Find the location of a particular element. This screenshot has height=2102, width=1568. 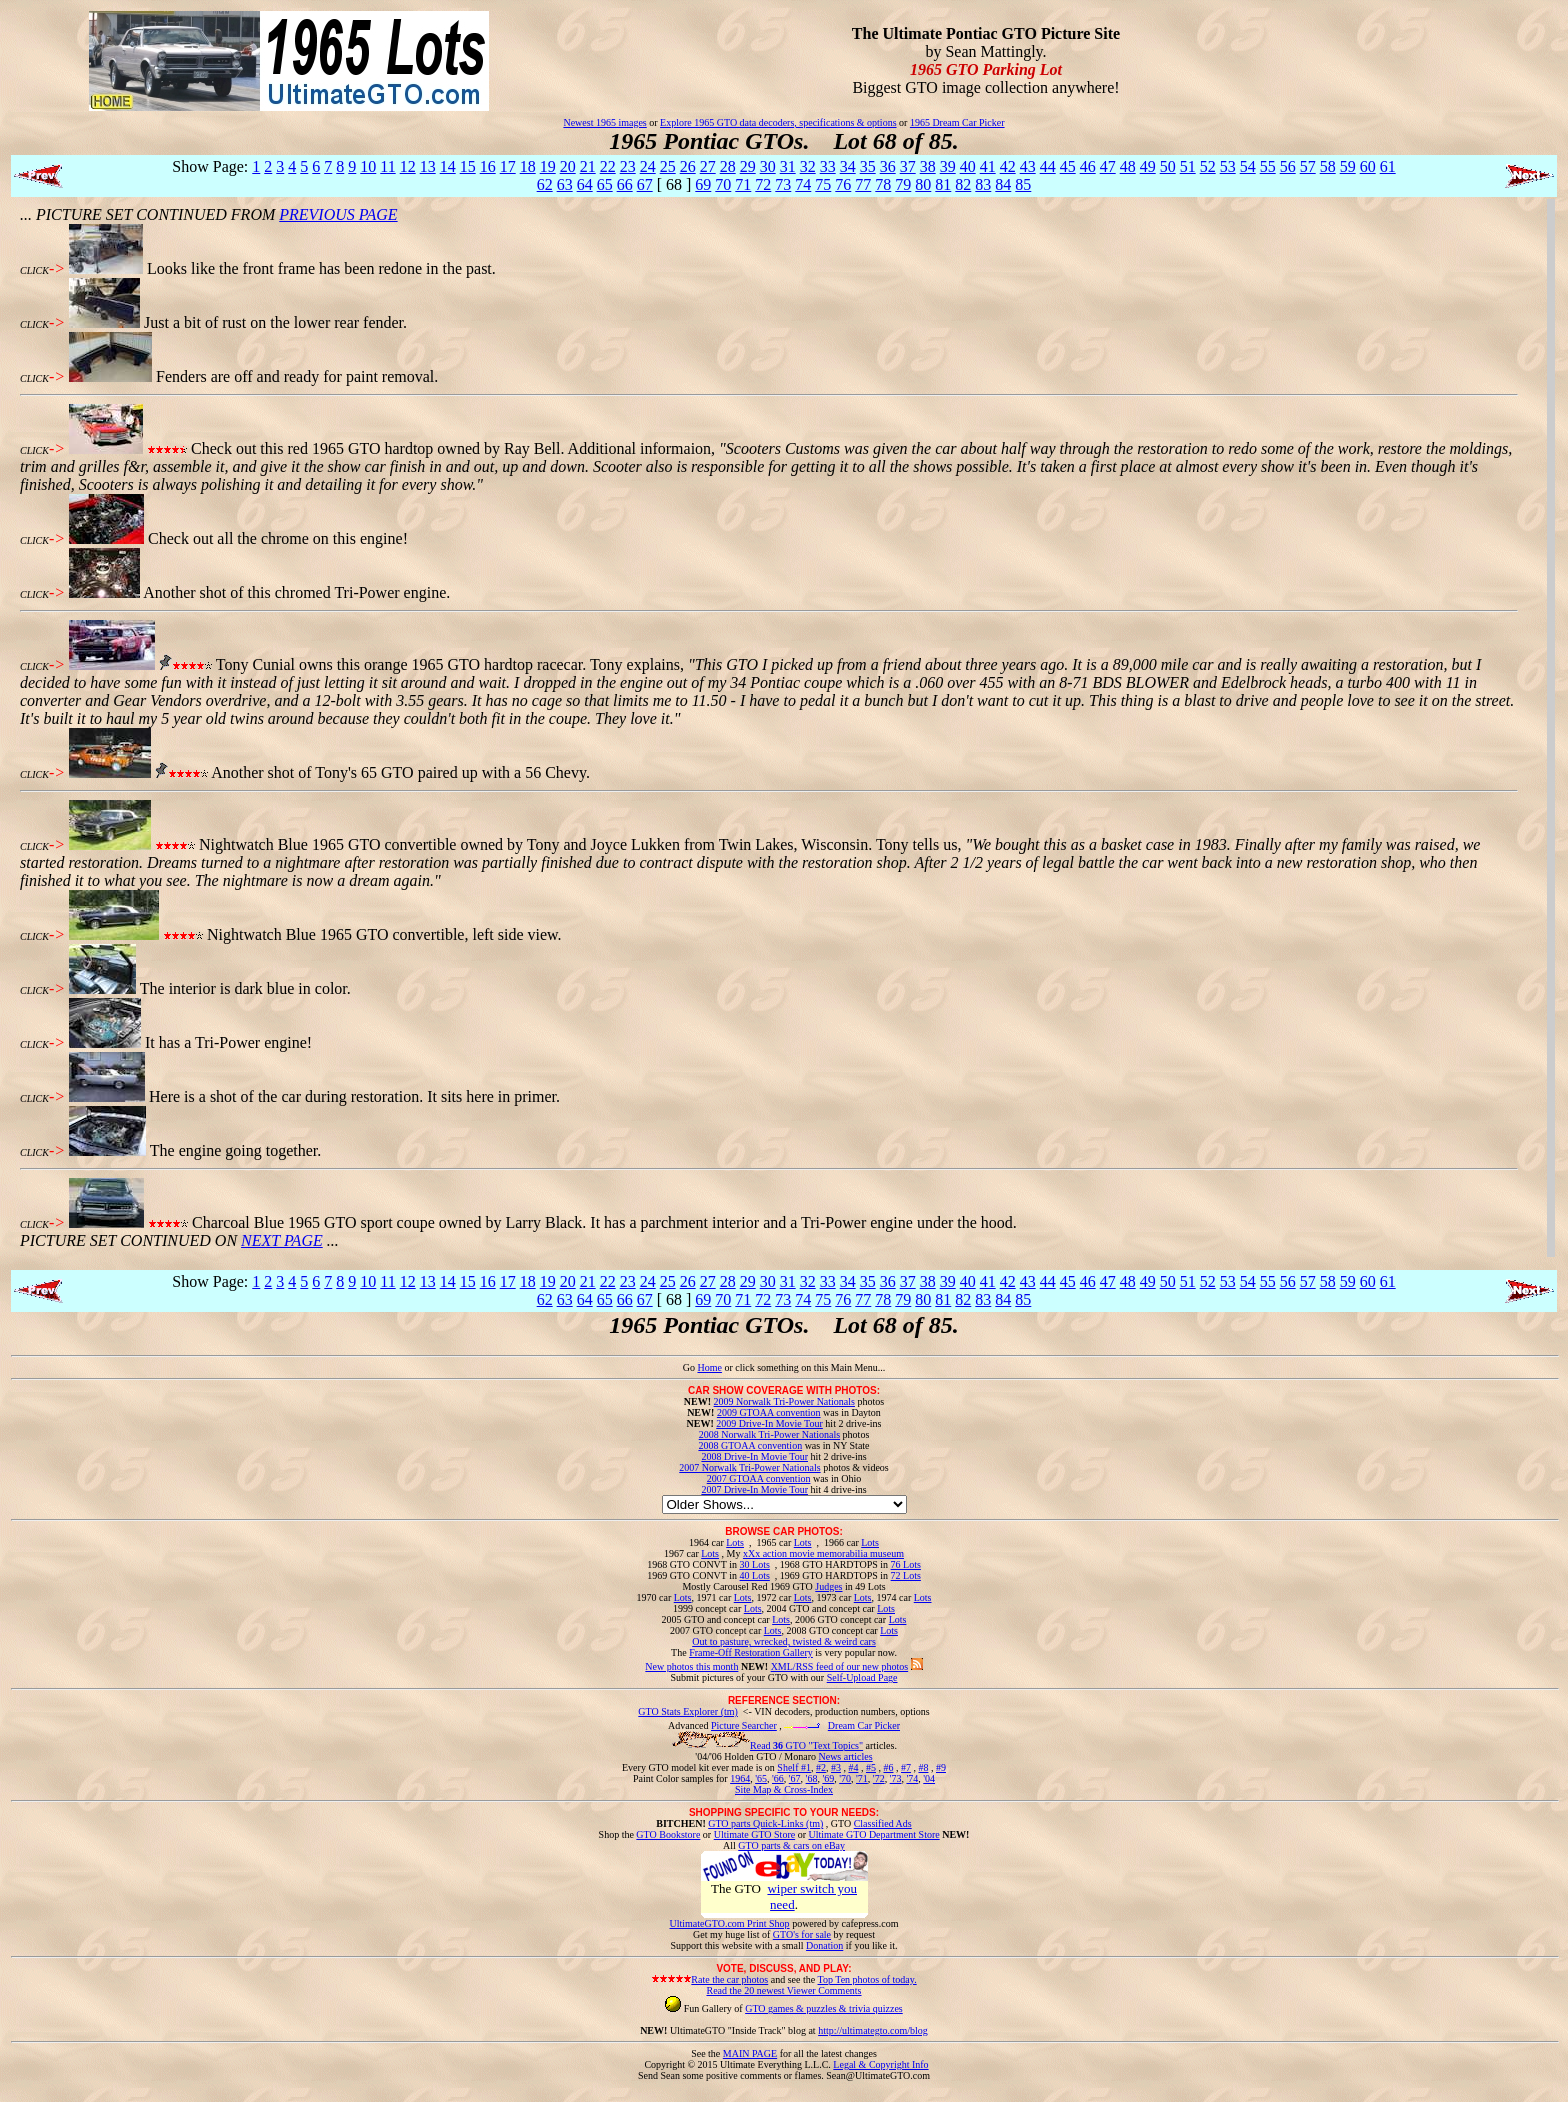

48 is located at coordinates (1128, 166).